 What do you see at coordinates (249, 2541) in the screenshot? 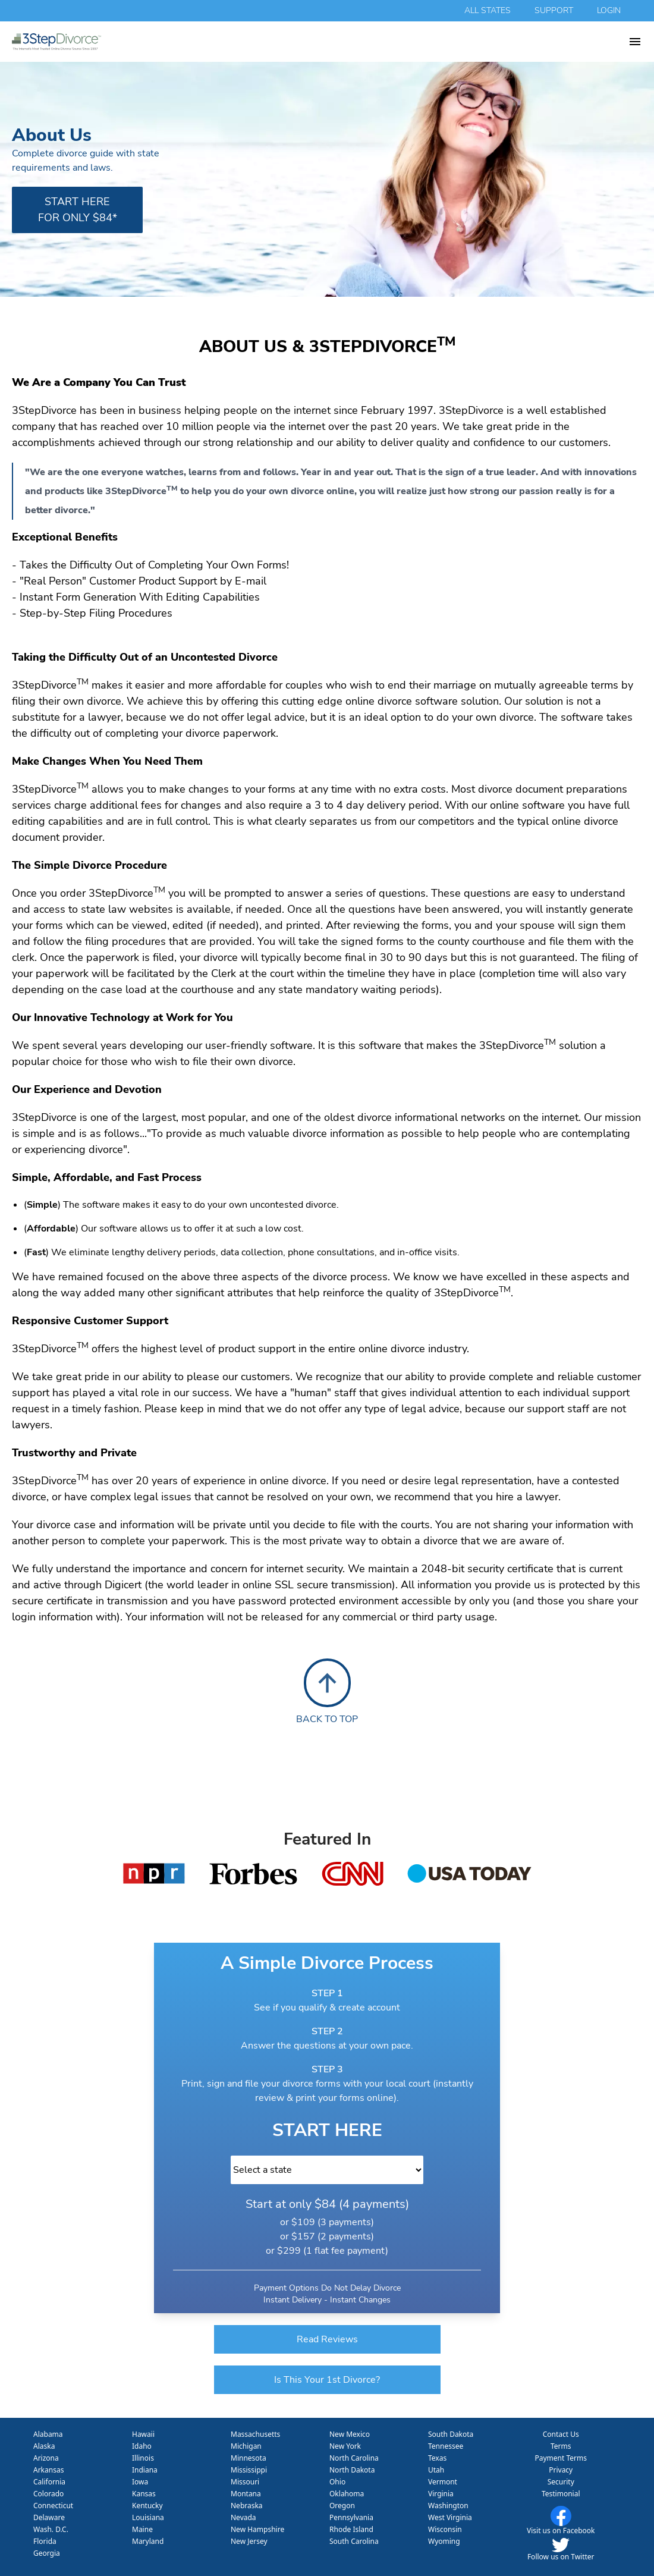
I see `New Jersey` at bounding box center [249, 2541].